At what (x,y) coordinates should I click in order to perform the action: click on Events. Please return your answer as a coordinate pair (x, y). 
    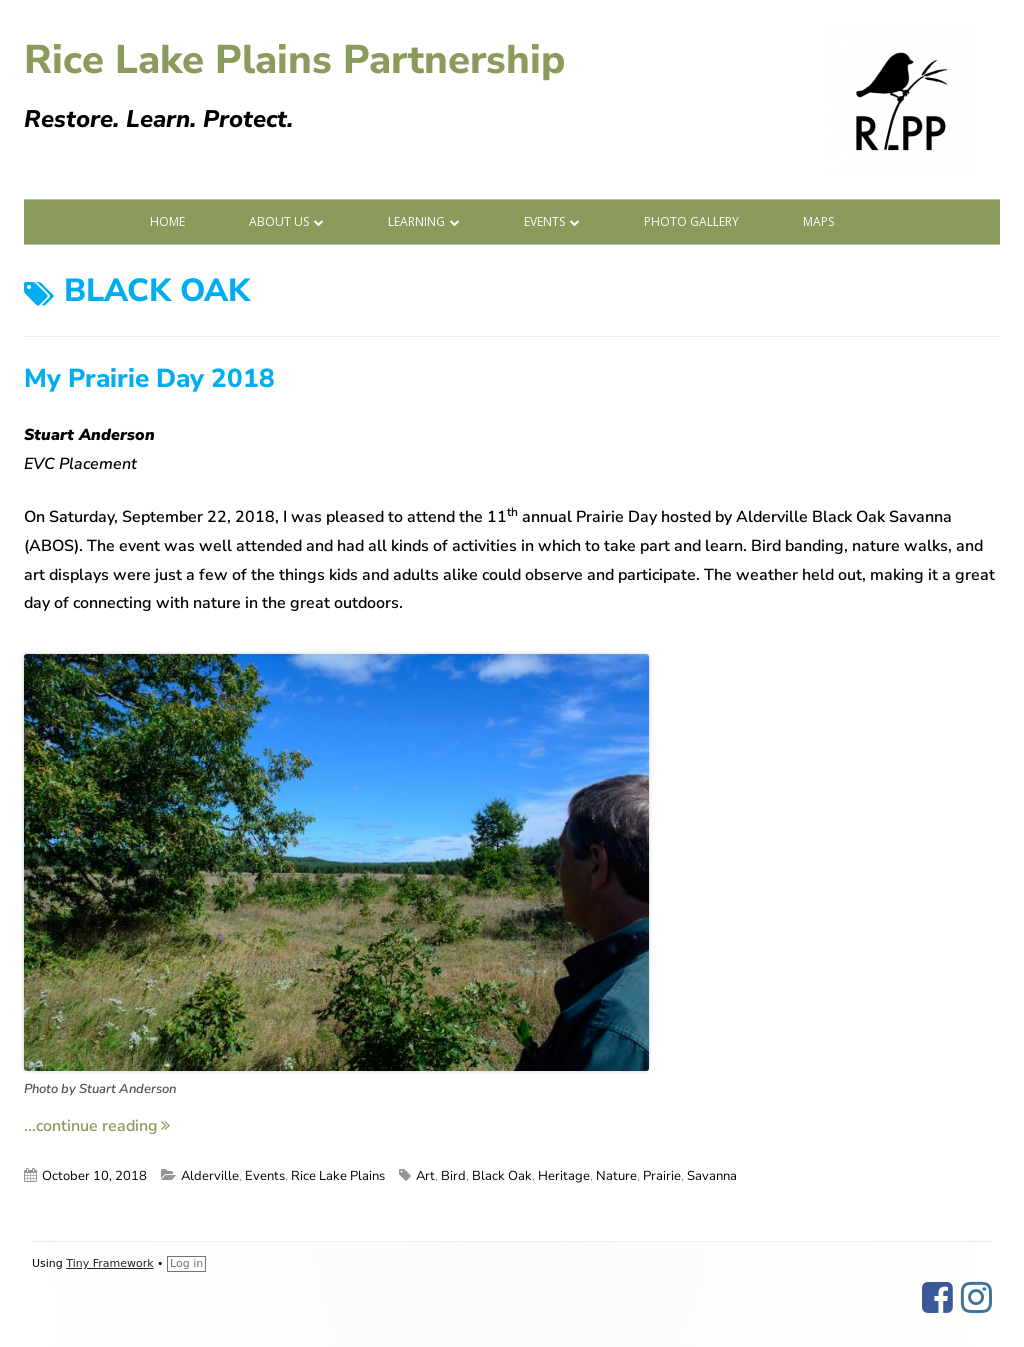
    Looking at the image, I should click on (544, 221).